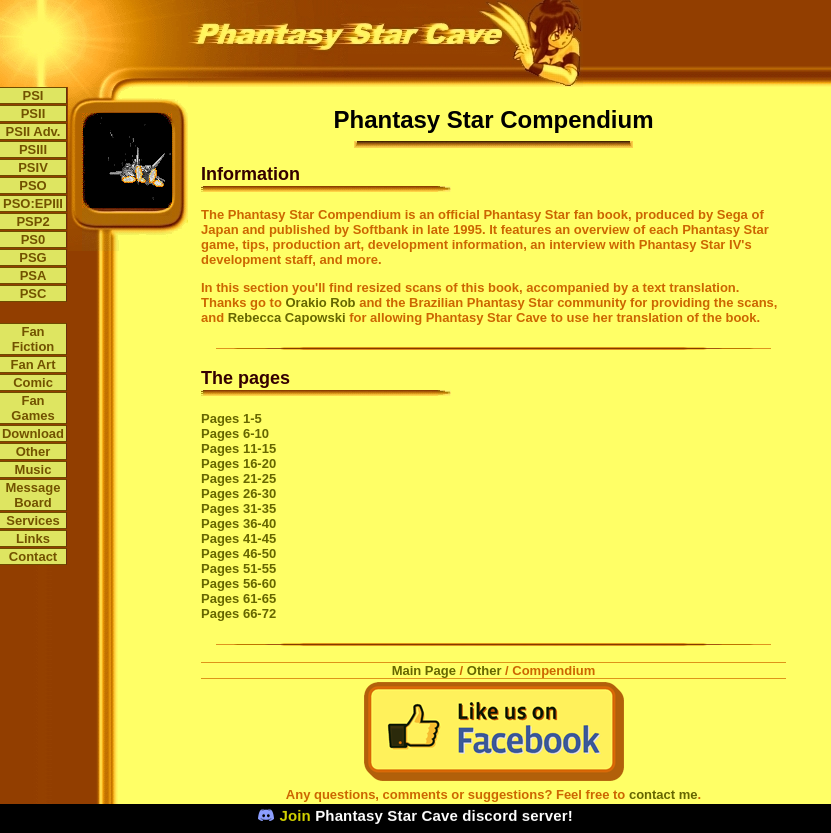 The image size is (831, 833). What do you see at coordinates (238, 538) in the screenshot?
I see `Pages 41-45` at bounding box center [238, 538].